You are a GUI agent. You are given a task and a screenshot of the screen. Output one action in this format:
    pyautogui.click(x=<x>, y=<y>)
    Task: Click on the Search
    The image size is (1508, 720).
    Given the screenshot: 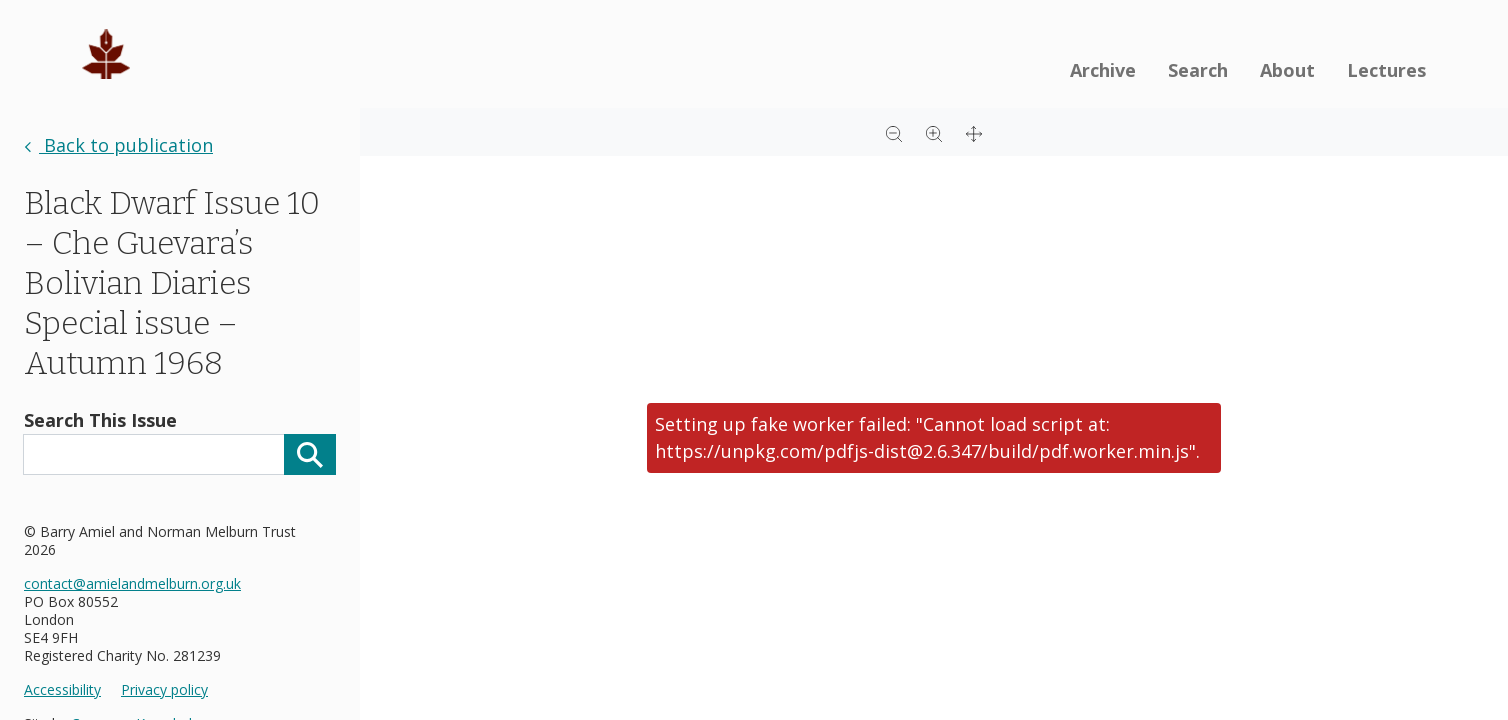 What is the action you would take?
    pyautogui.click(x=1198, y=70)
    